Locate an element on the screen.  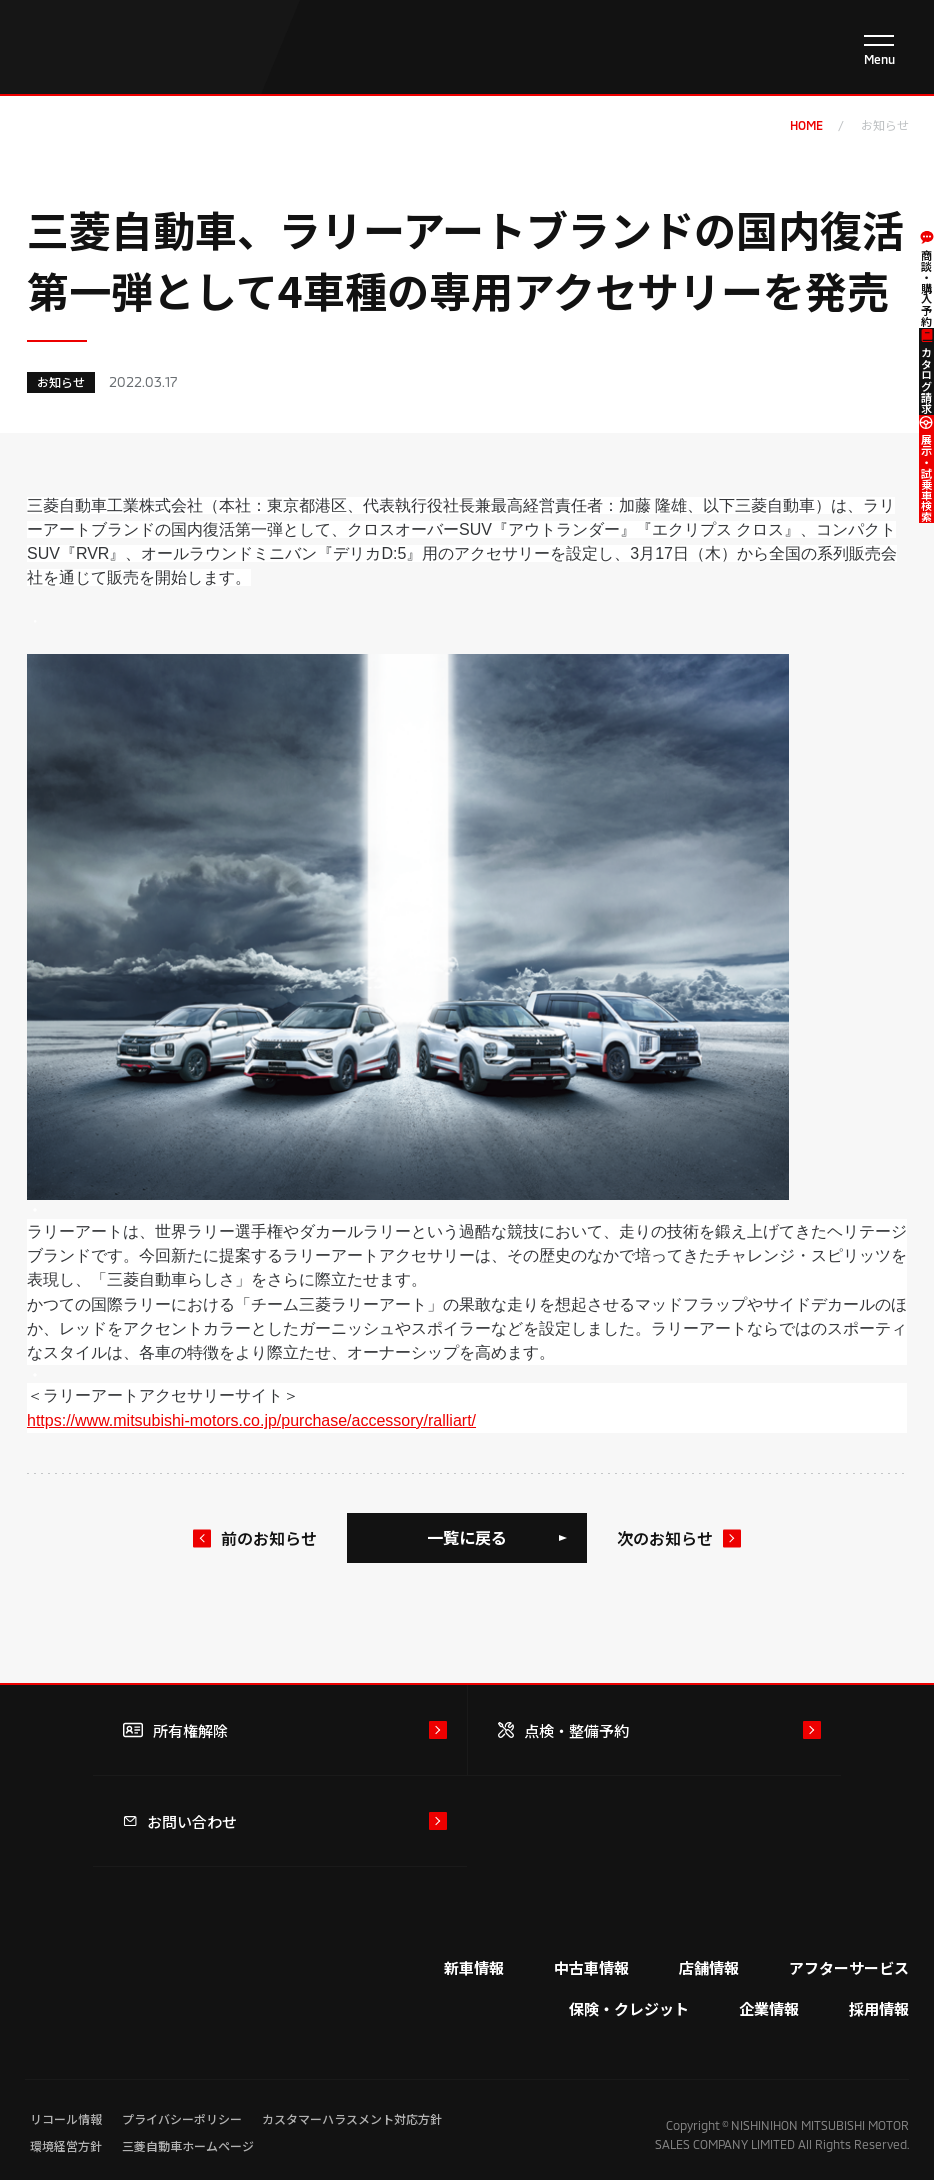
カスタマーハラスメント対応方針 is located at coordinates (352, 2118).